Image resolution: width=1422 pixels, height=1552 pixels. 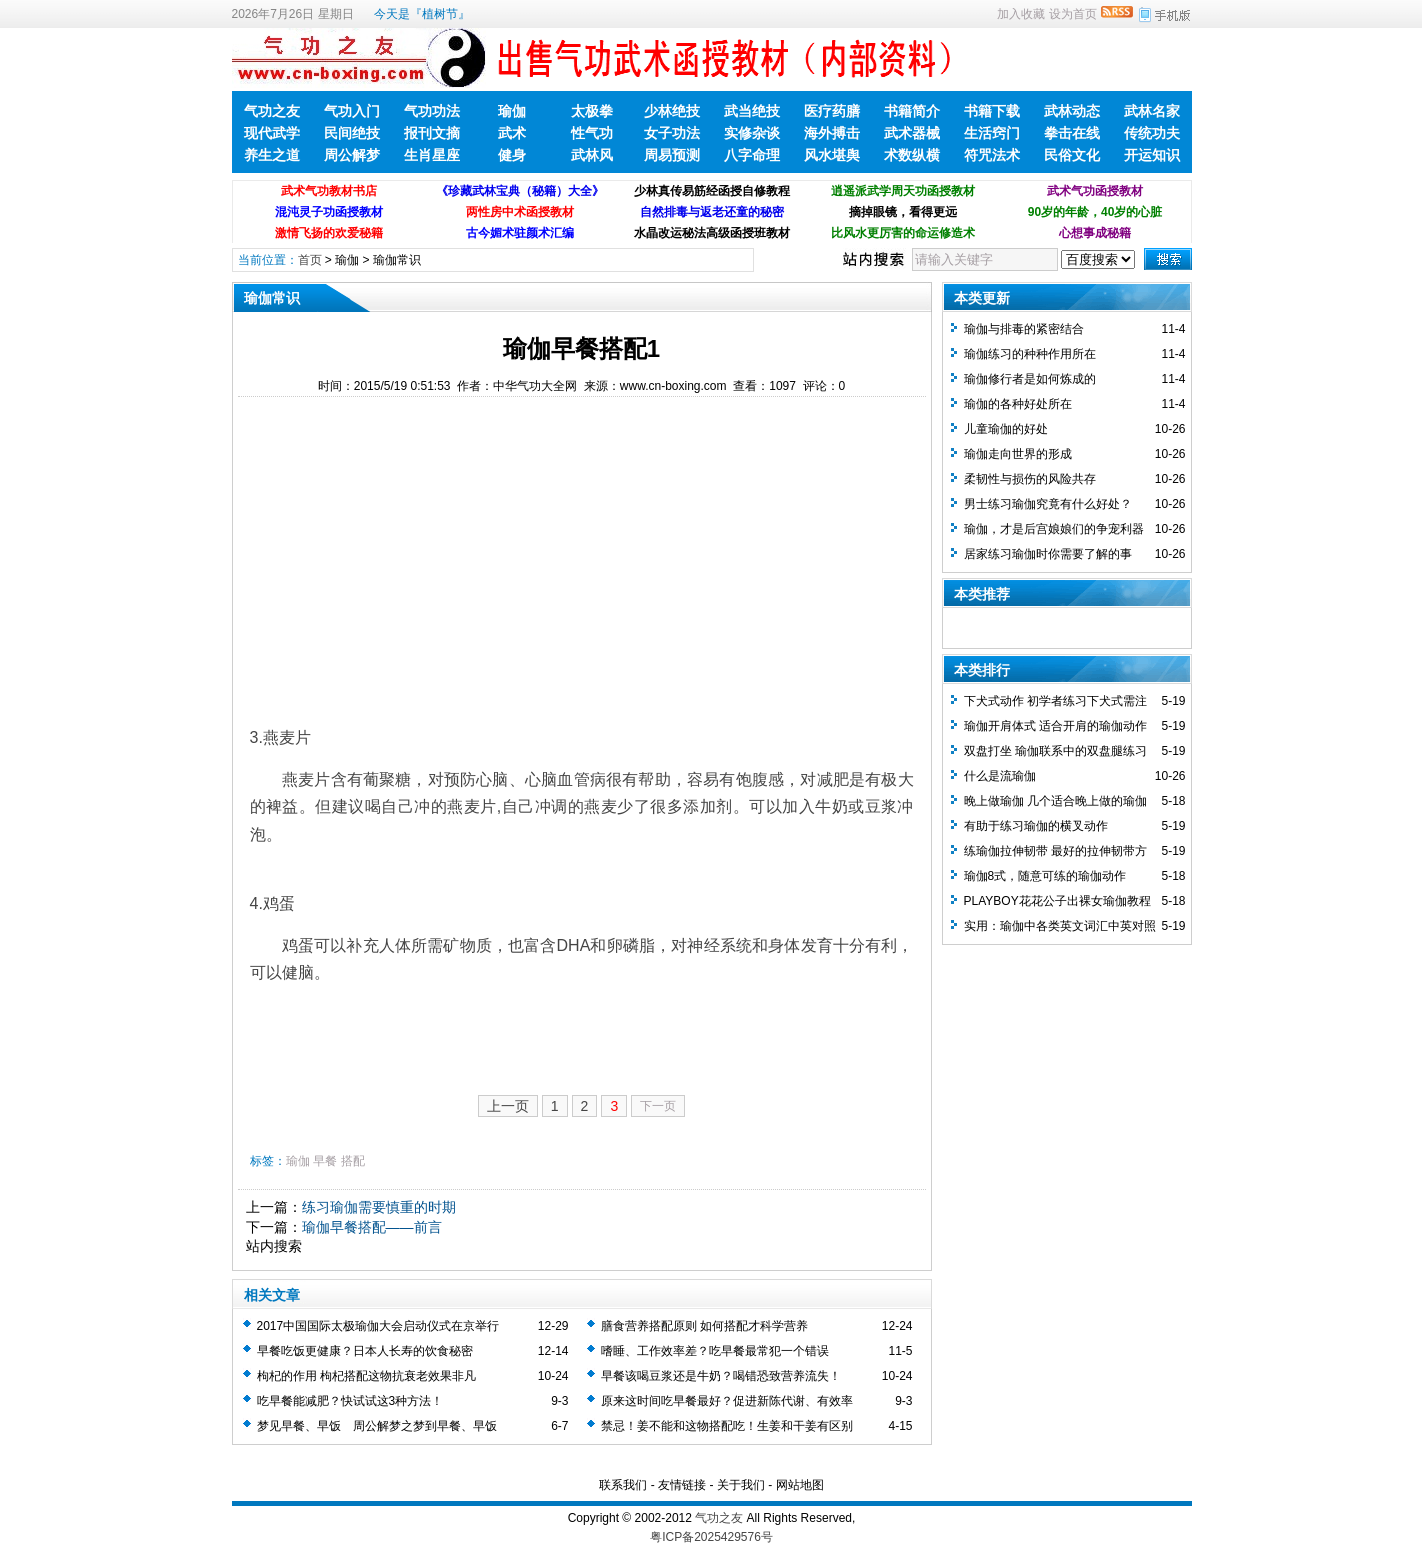 I want to click on 早餐该喝豆浆还是牛奶？喝错恐致营养流失！, so click(x=721, y=1376).